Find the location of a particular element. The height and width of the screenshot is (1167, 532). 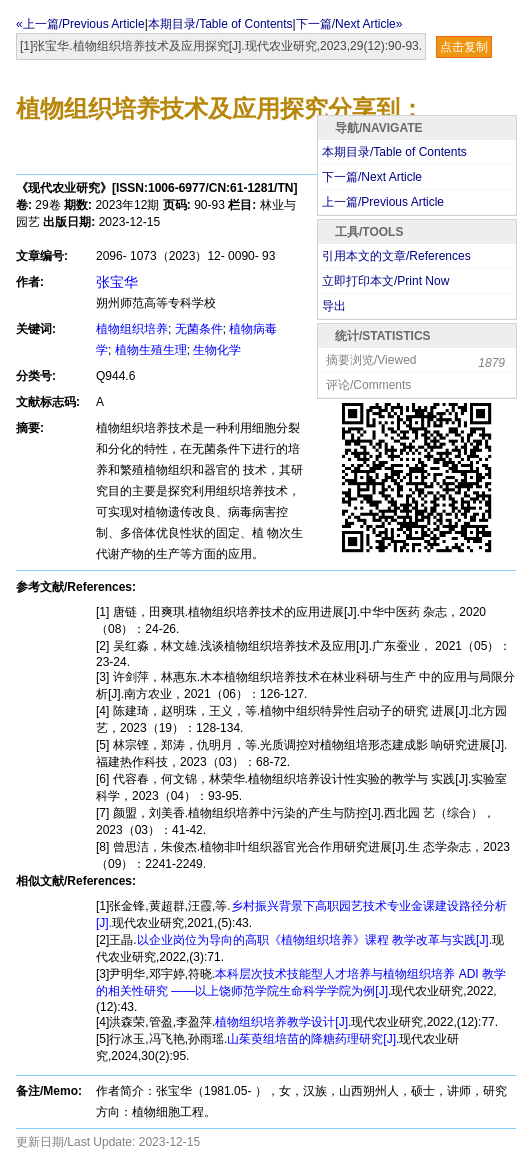

立即打印本文/Print Now is located at coordinates (385, 281).